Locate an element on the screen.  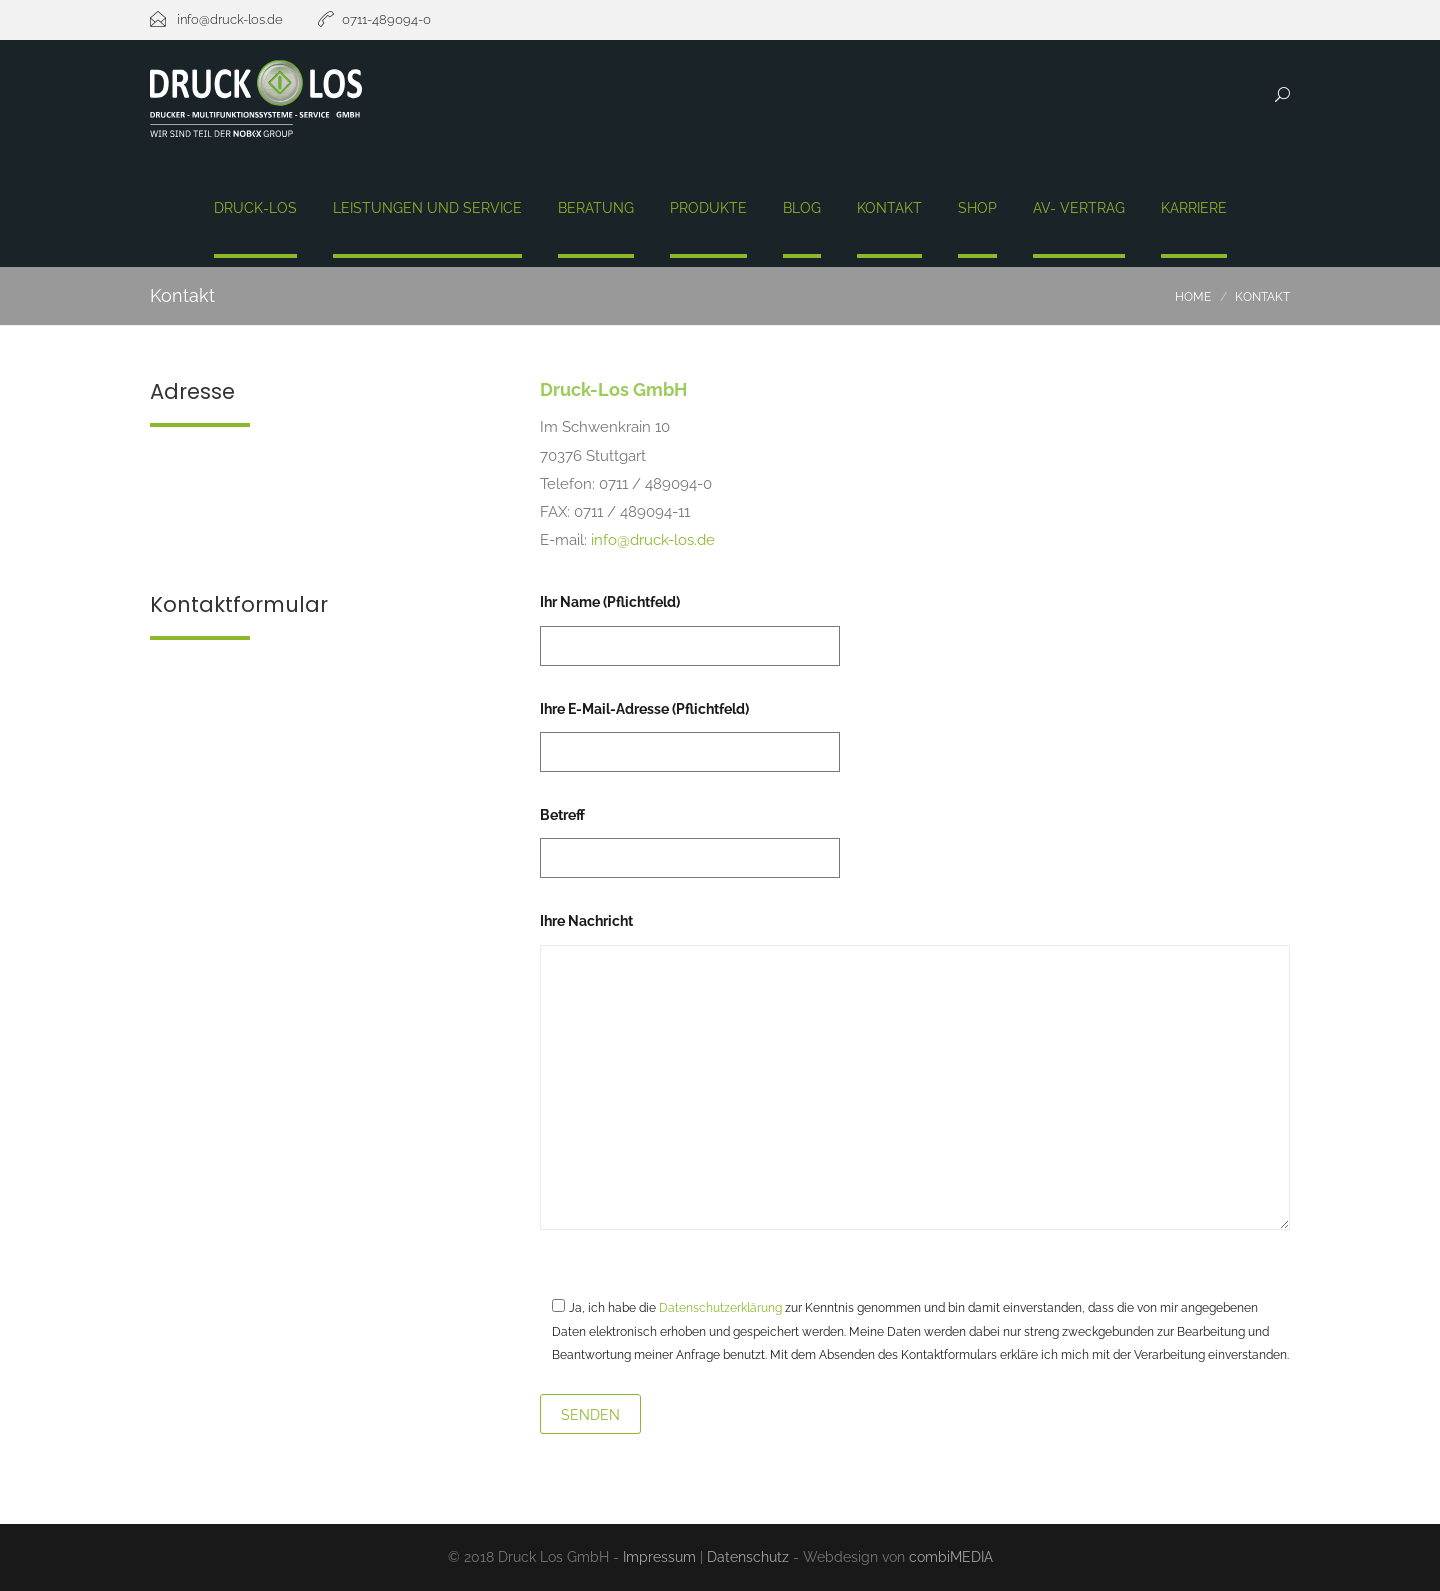
Ihre Nachricht is located at coordinates (915, 1072).